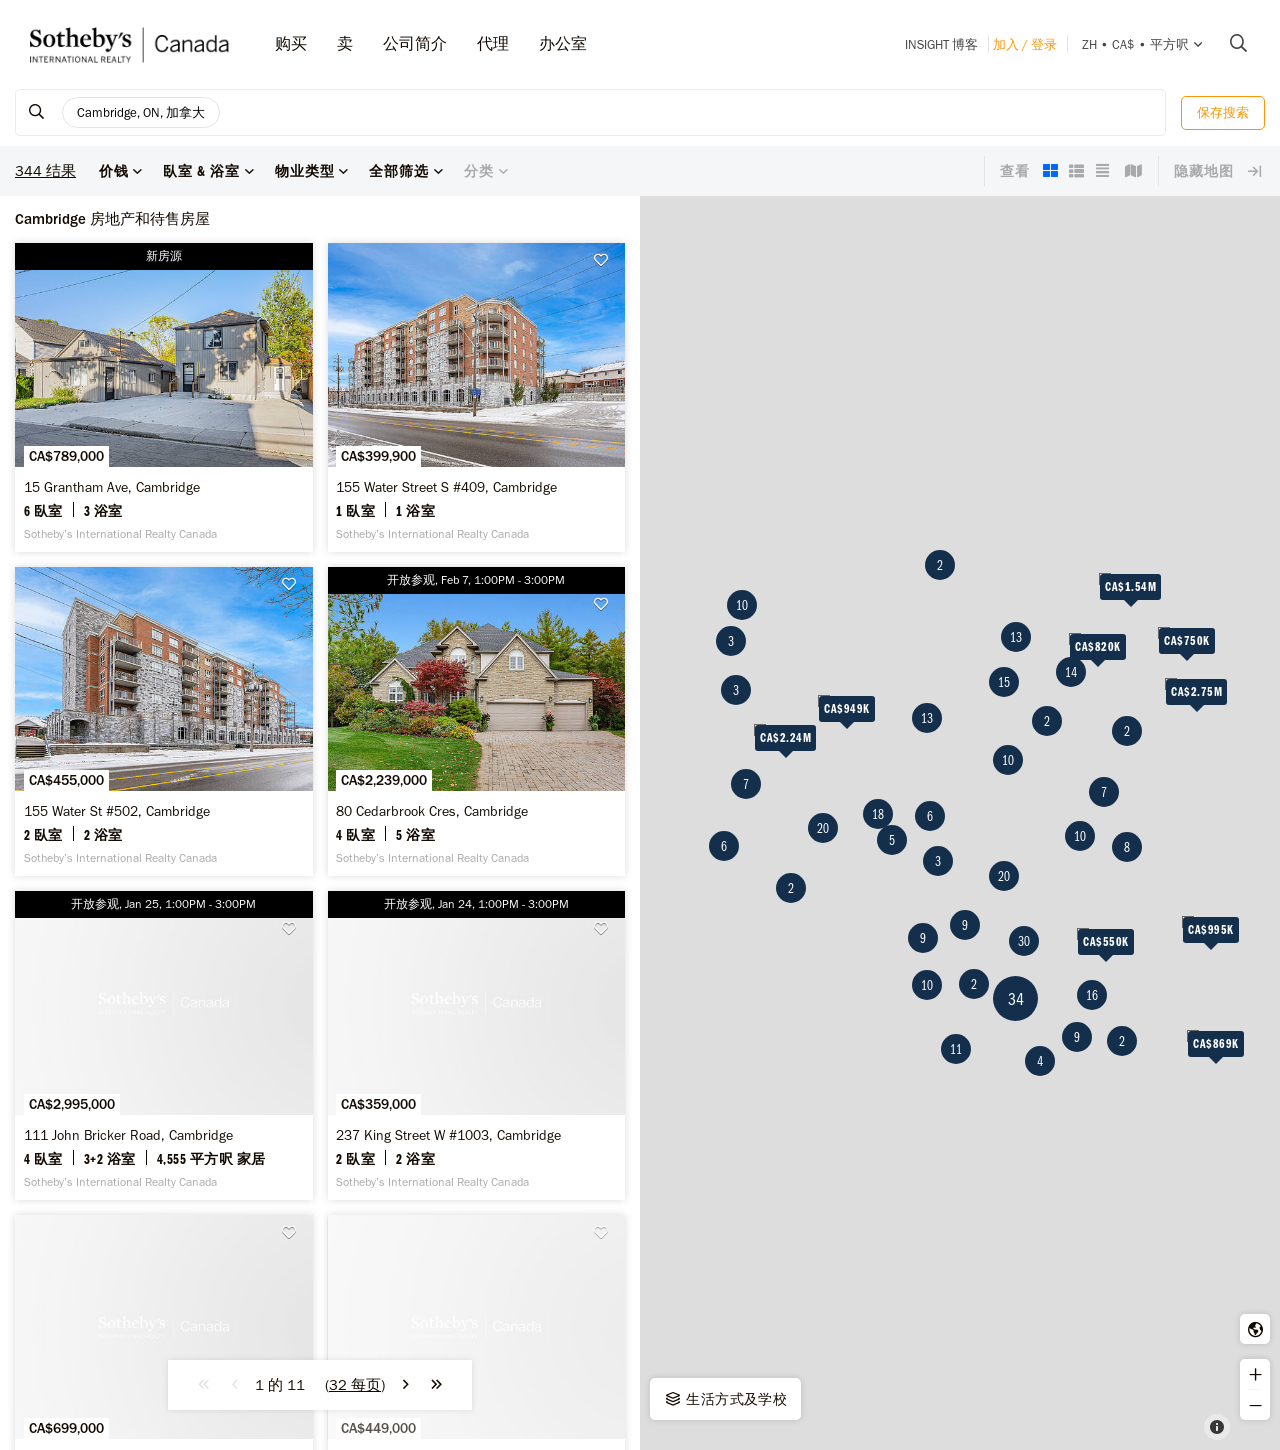  Describe the element at coordinates (1092, 995) in the screenshot. I see `16` at that location.